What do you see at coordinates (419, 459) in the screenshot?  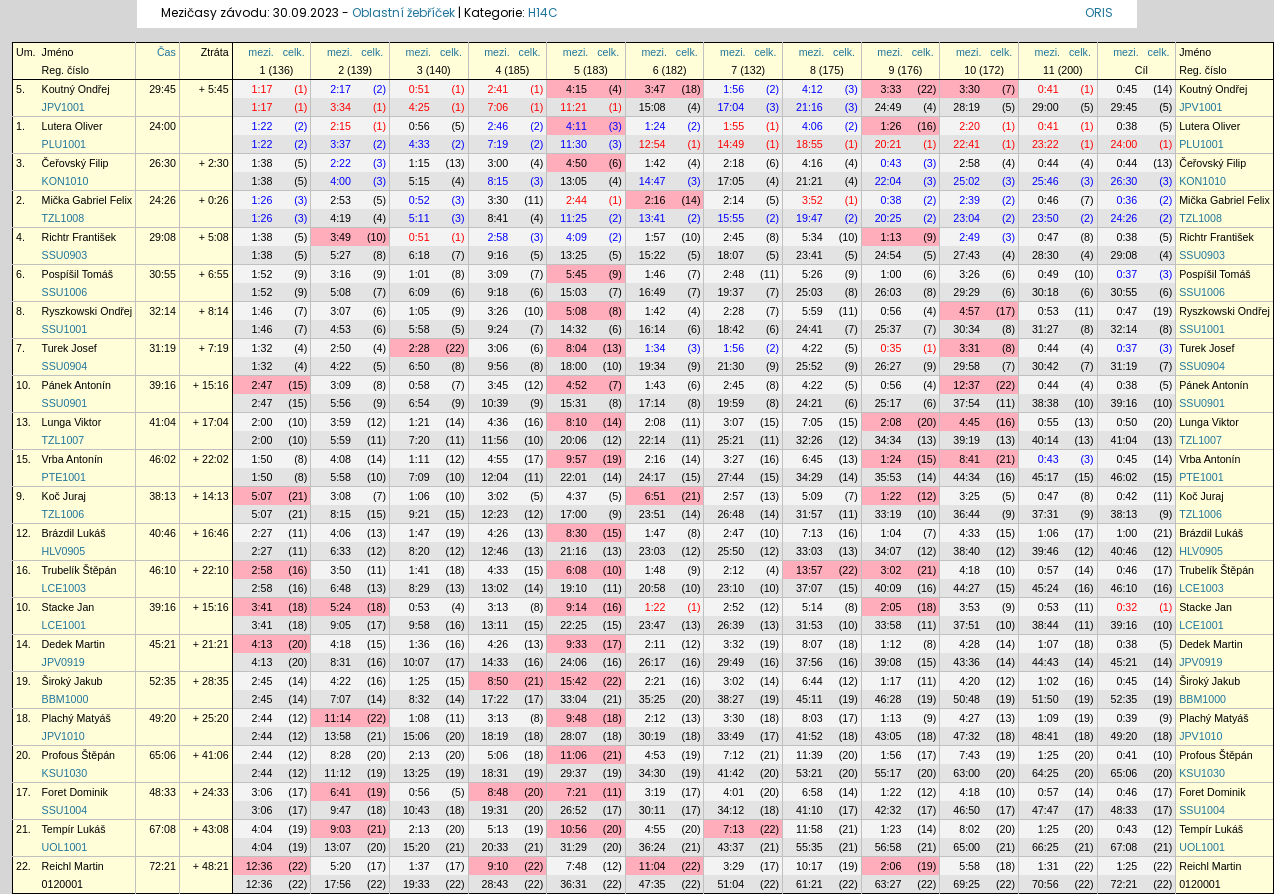 I see `1:11` at bounding box center [419, 459].